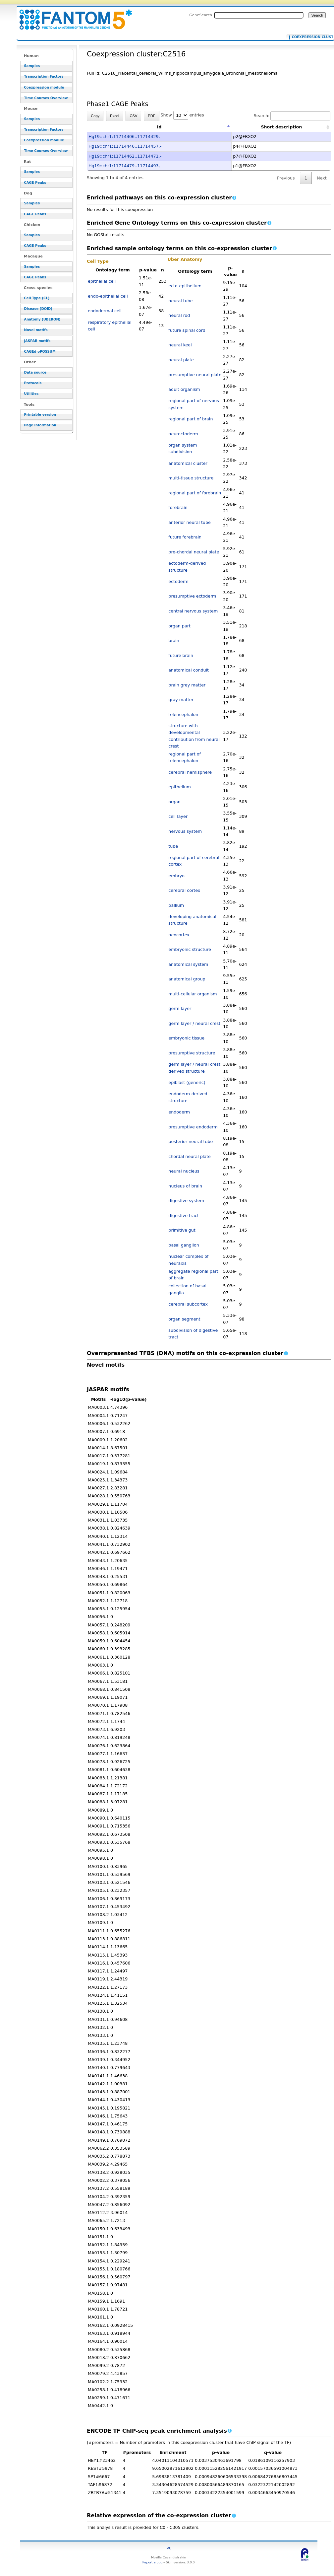  Describe the element at coordinates (44, 87) in the screenshot. I see `Coexpression module` at that location.